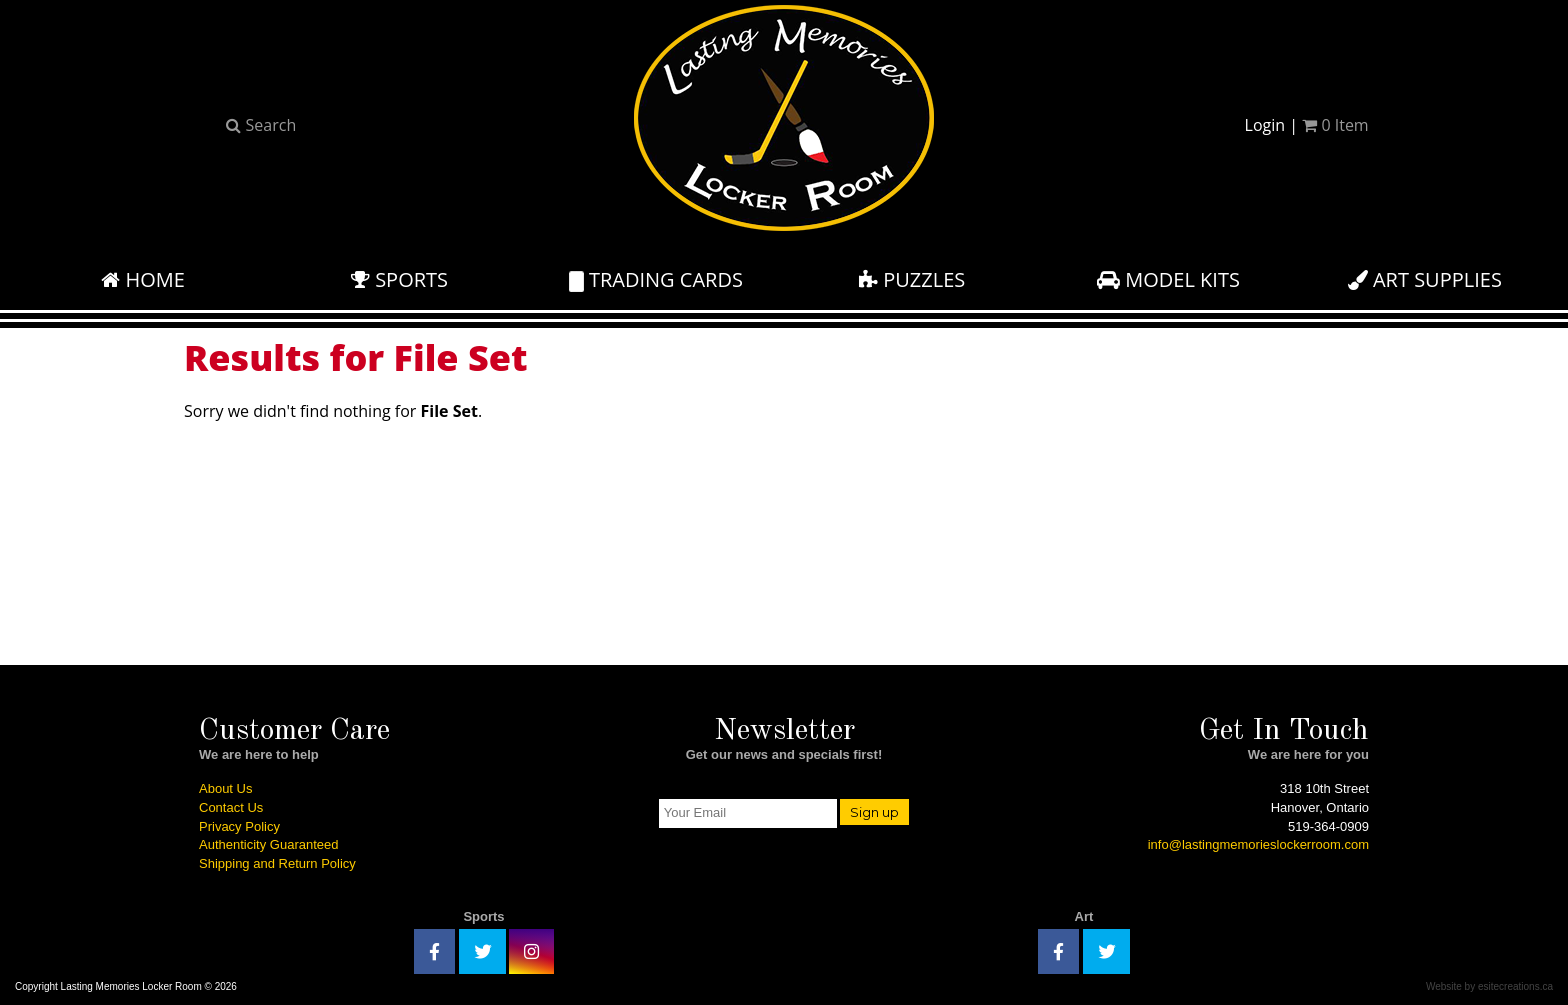 The height and width of the screenshot is (1005, 1568). Describe the element at coordinates (277, 863) in the screenshot. I see `Shipping and Return Policy` at that location.